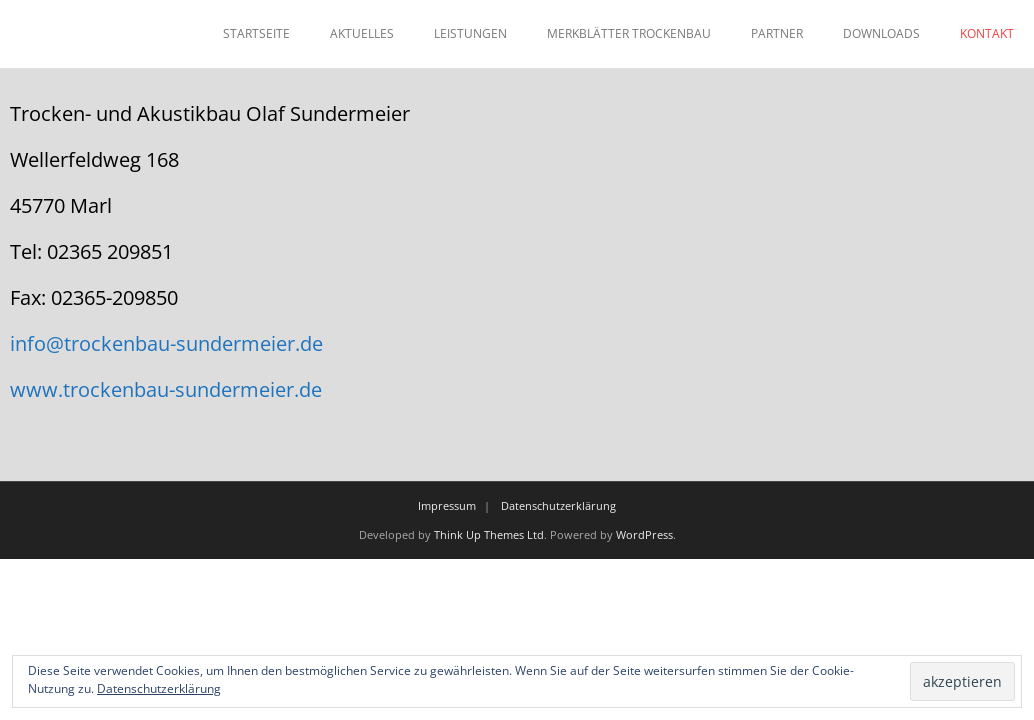  What do you see at coordinates (166, 343) in the screenshot?
I see `info@trockenbau-sundermeier.de` at bounding box center [166, 343].